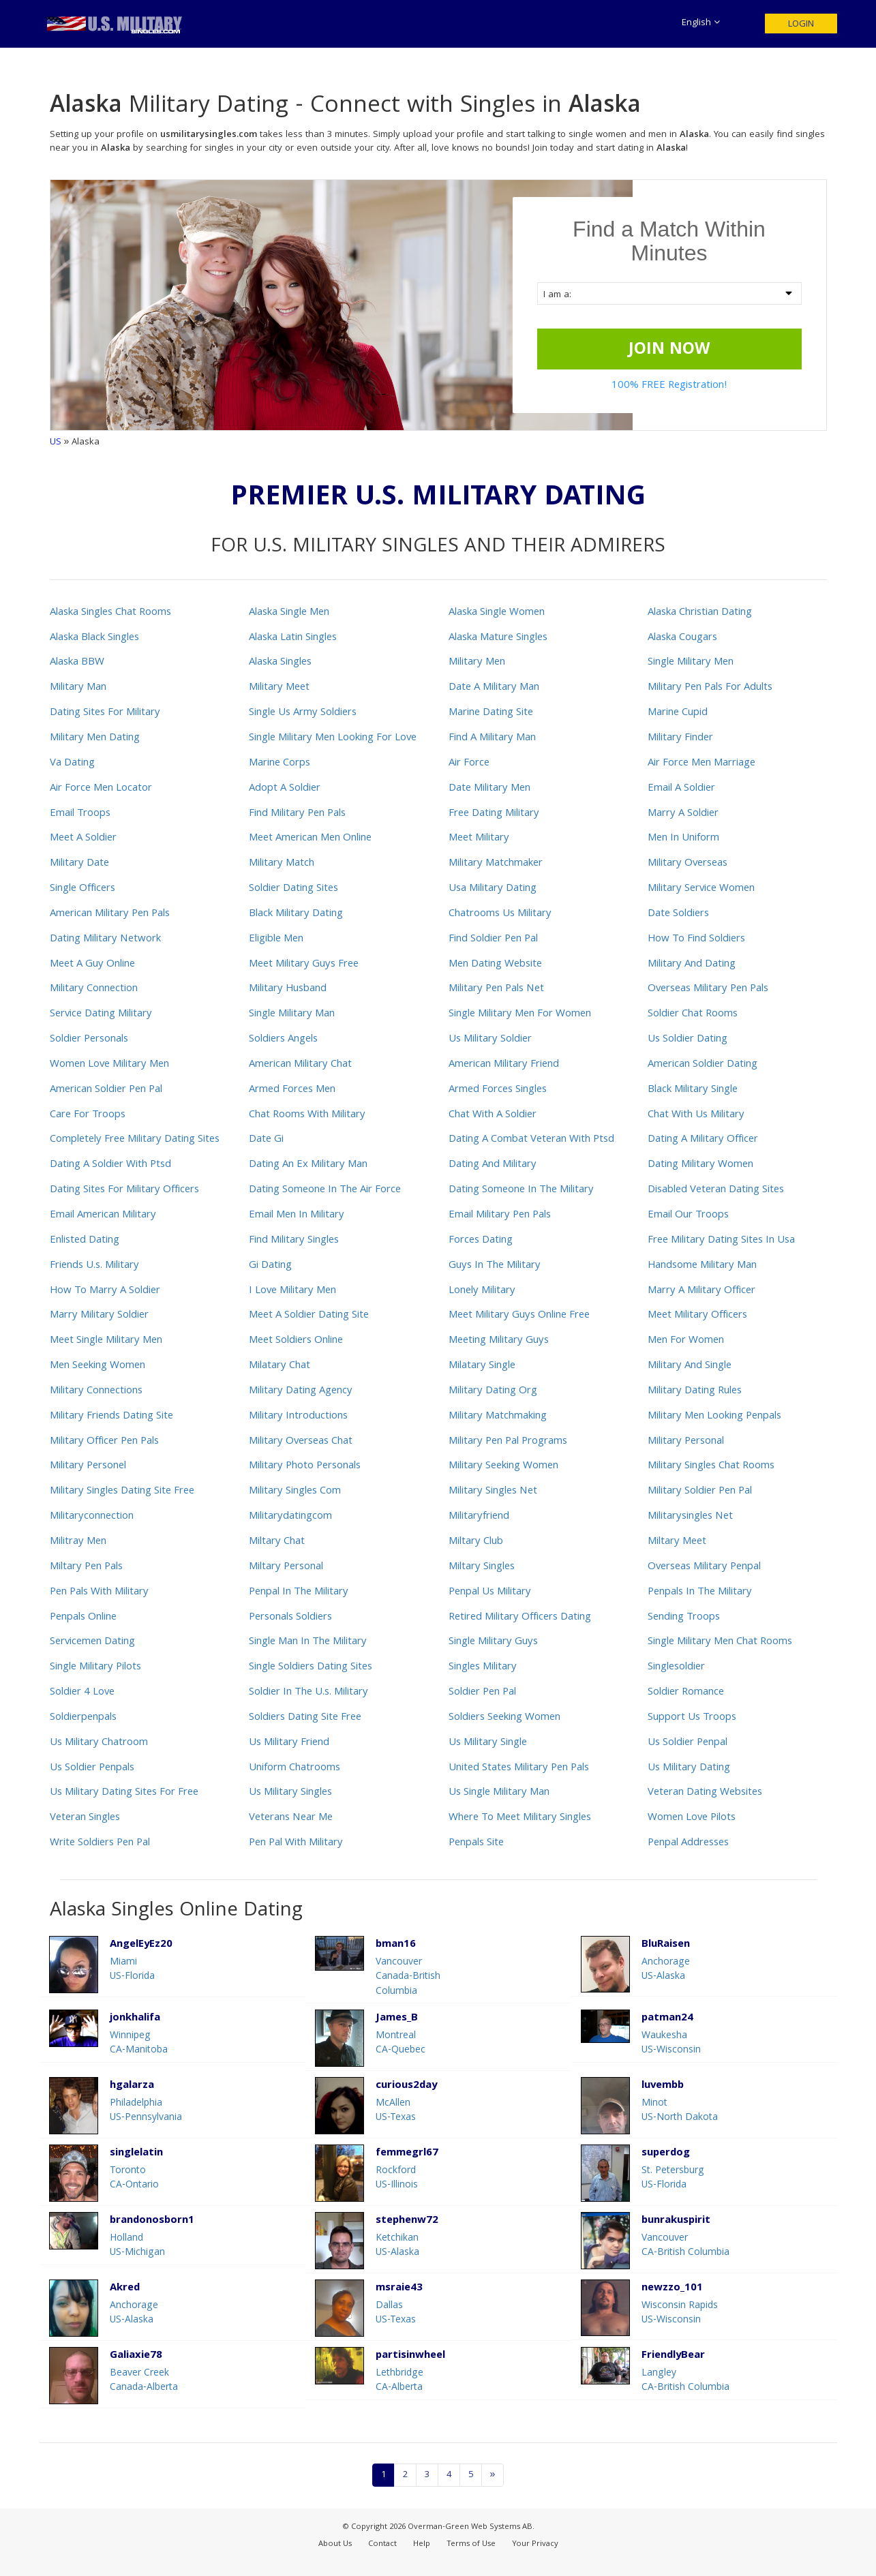 The height and width of the screenshot is (2576, 876). Describe the element at coordinates (497, 613) in the screenshot. I see `Alaska Single Women` at that location.